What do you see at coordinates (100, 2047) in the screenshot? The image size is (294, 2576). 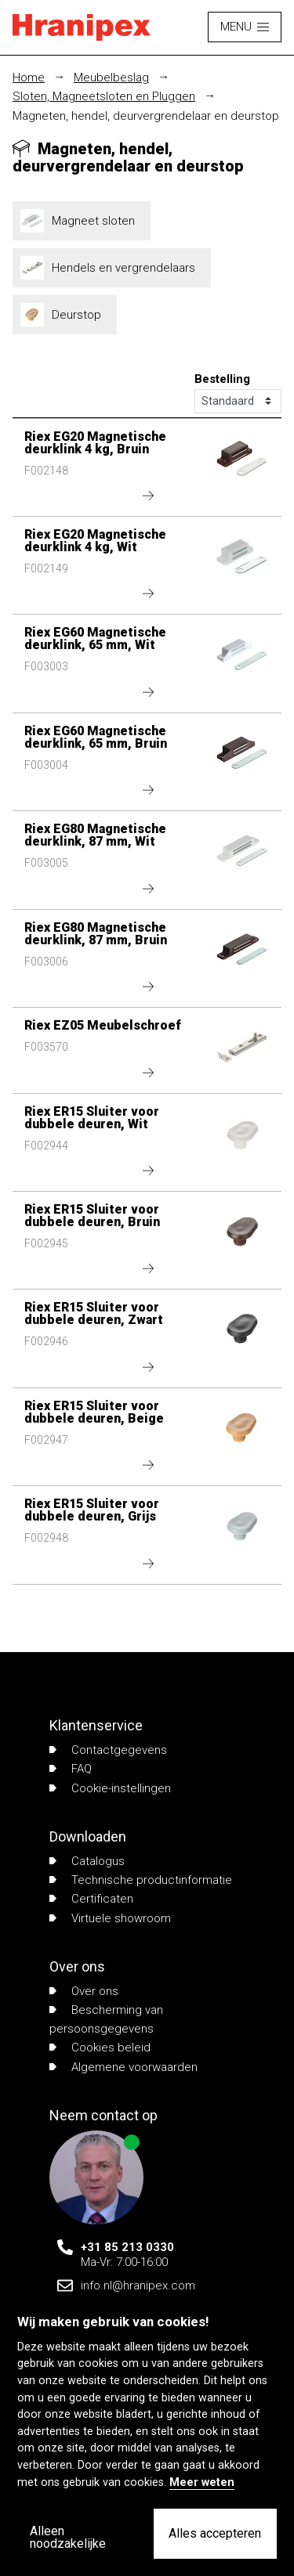 I see `Cookies beleid` at bounding box center [100, 2047].